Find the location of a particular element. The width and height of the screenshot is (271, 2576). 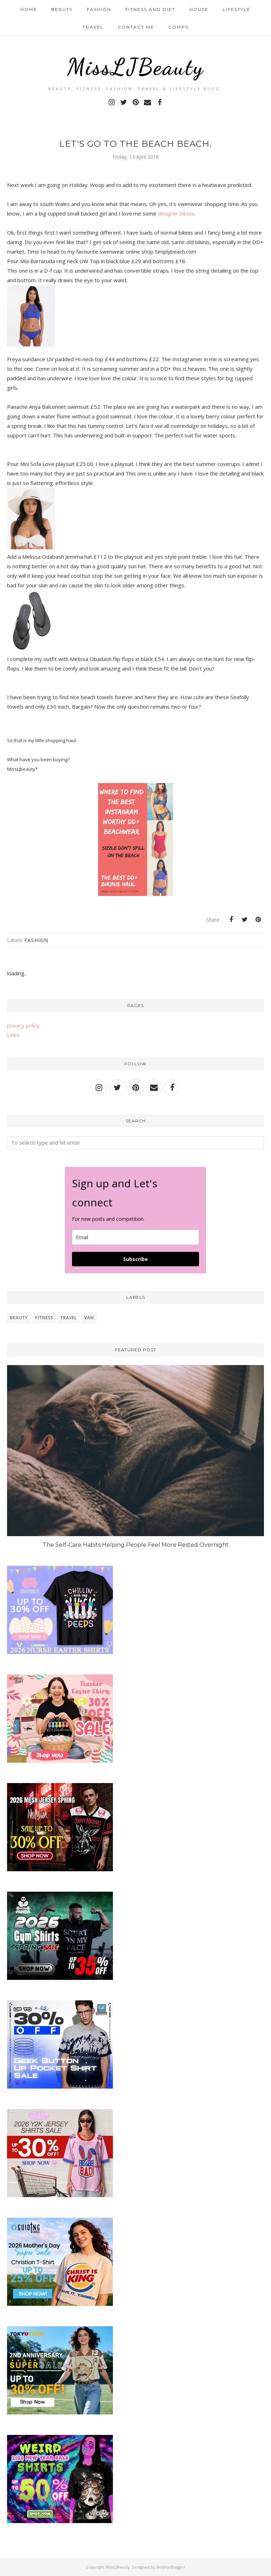

beauty is located at coordinates (19, 1318).